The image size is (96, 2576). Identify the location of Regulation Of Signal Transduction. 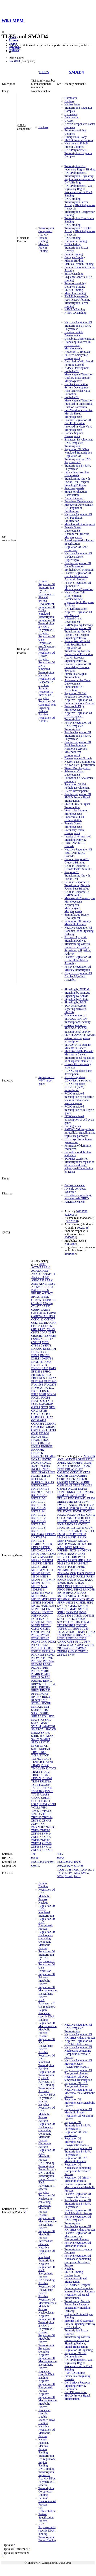
(76, 2296).